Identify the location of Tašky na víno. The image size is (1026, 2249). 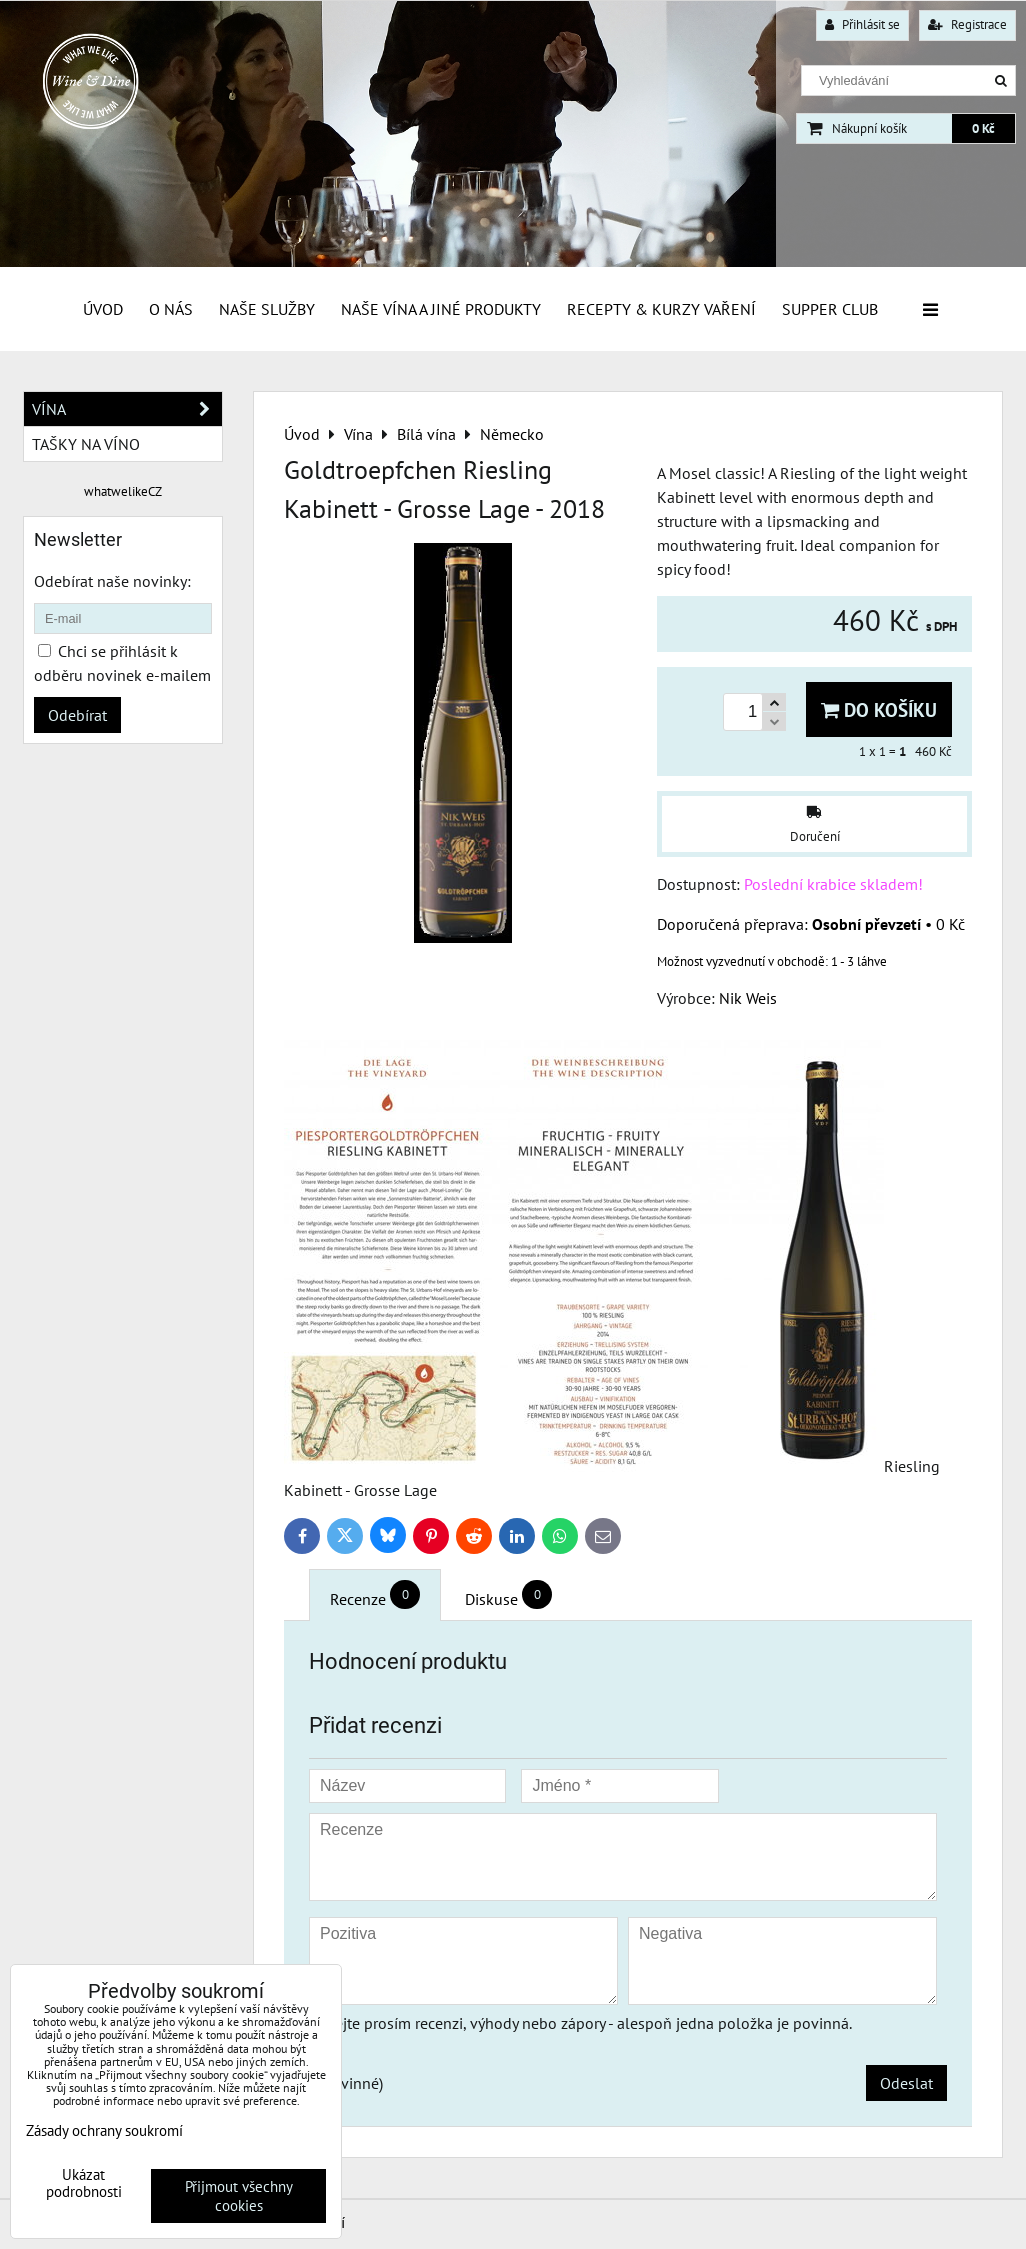
(86, 444).